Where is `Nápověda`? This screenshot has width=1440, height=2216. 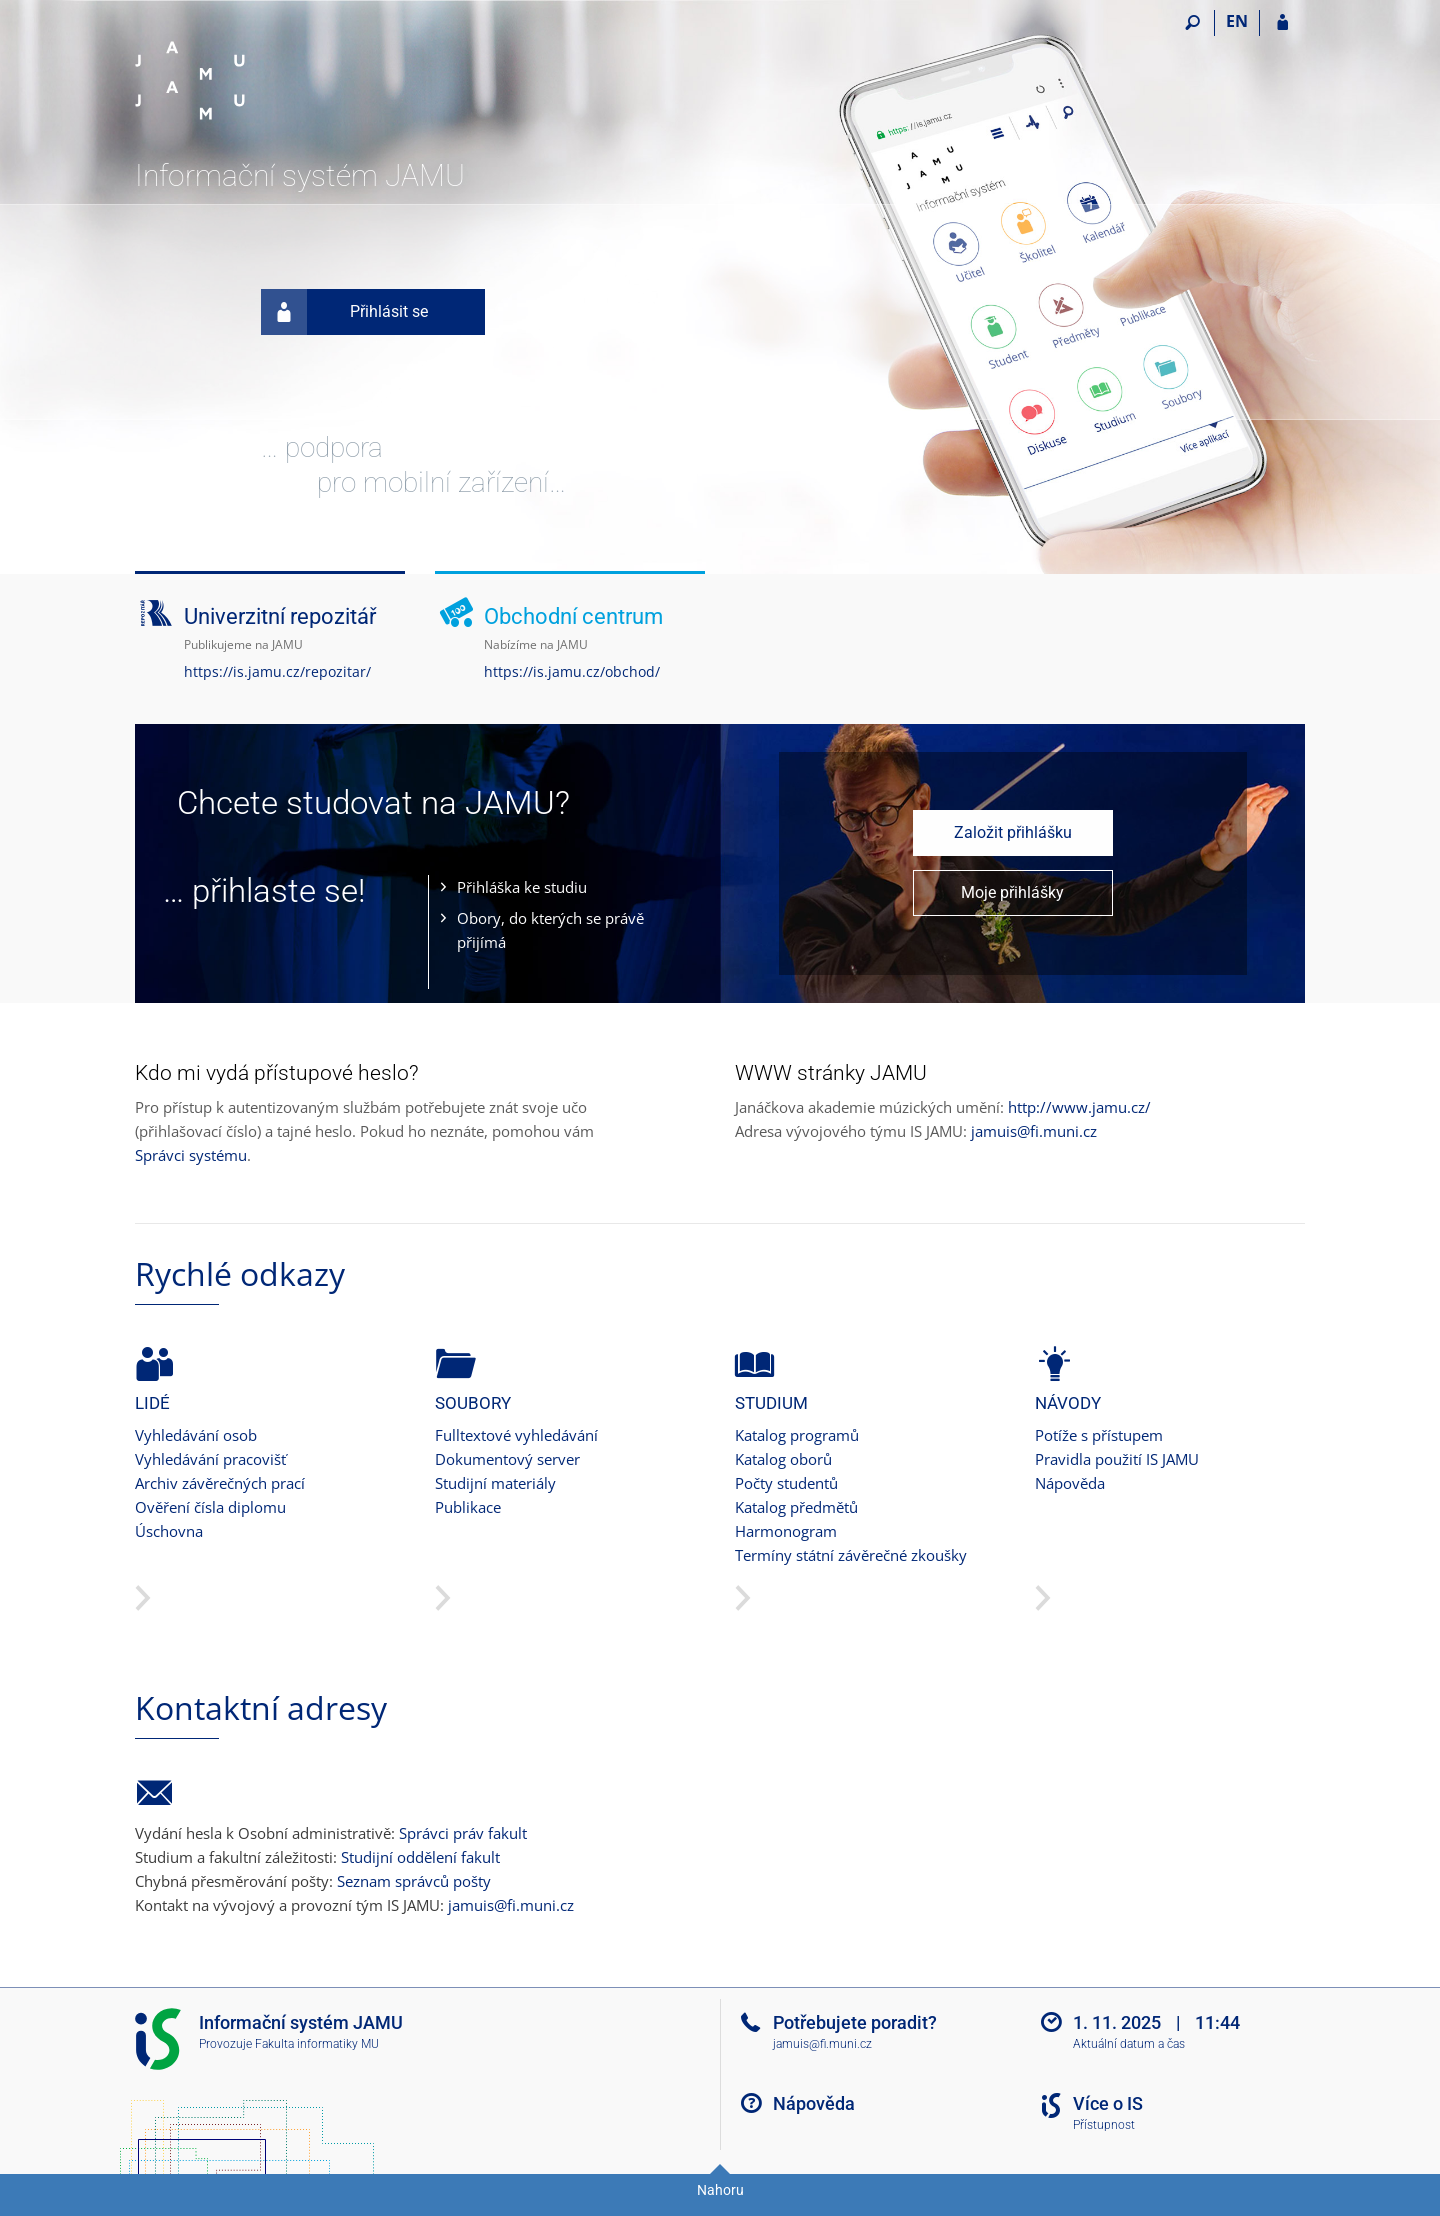 Nápověda is located at coordinates (1070, 1483).